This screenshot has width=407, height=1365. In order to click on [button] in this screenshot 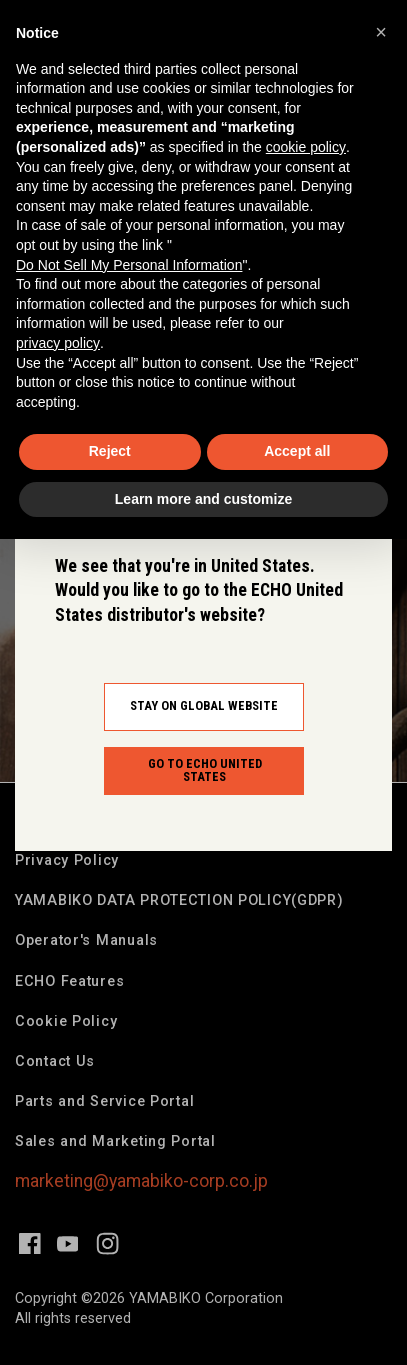, I will do `click(381, 32)`.